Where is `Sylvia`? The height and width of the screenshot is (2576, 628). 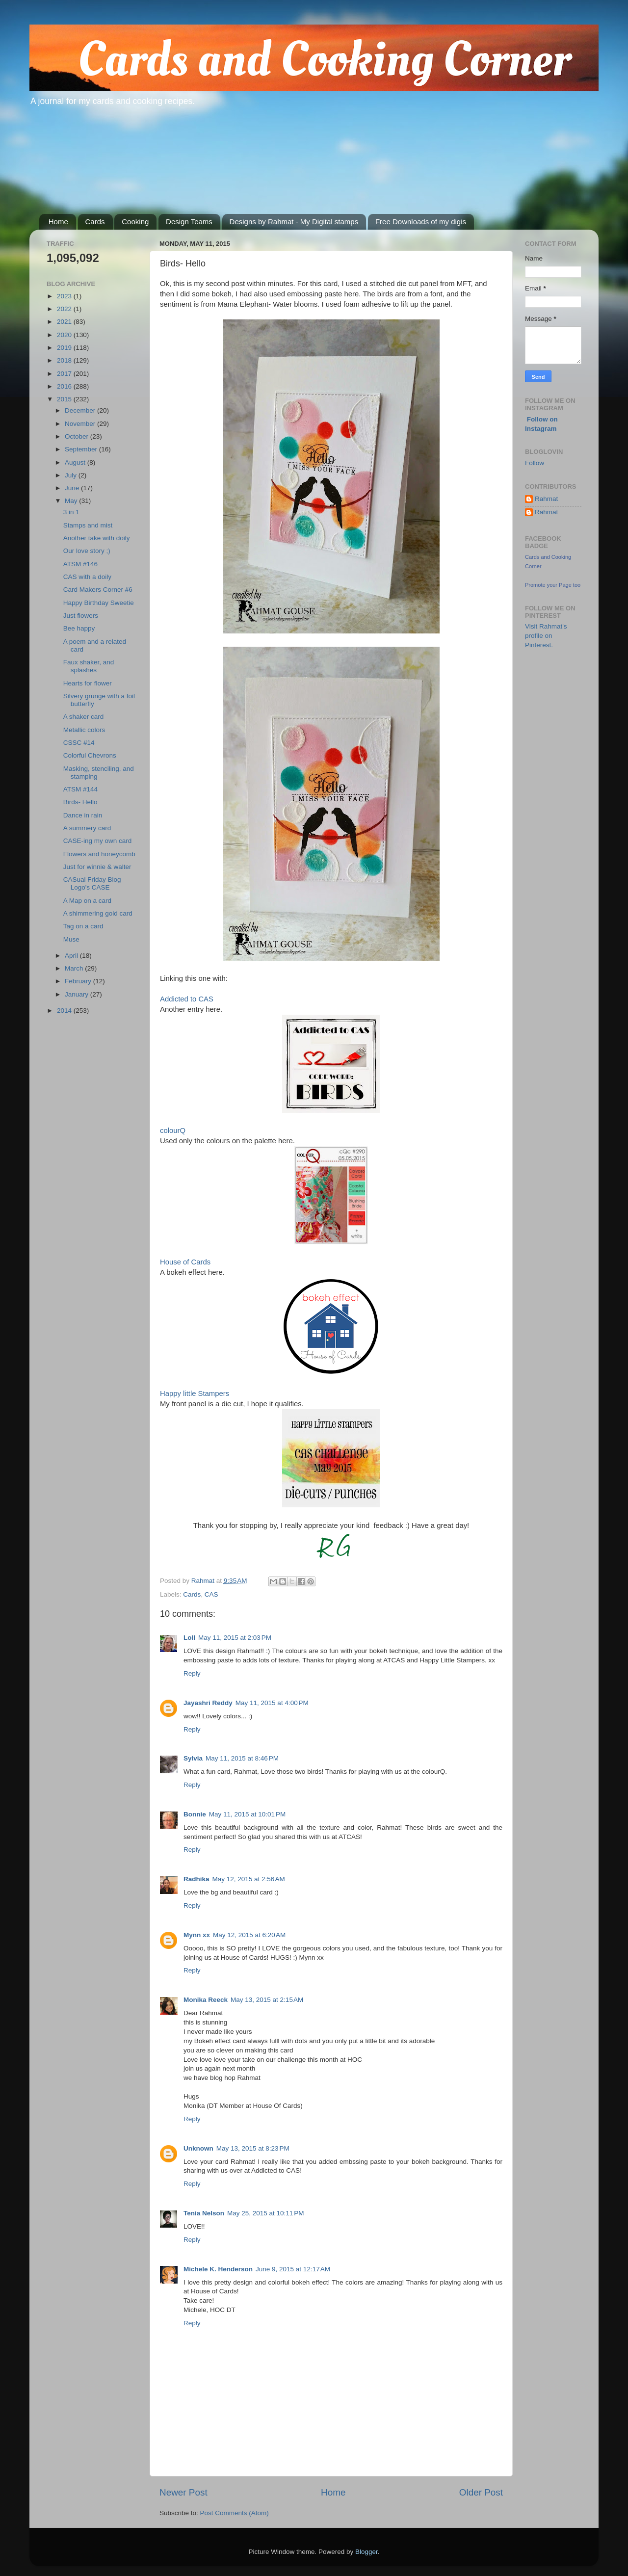
Sylvia is located at coordinates (193, 1758).